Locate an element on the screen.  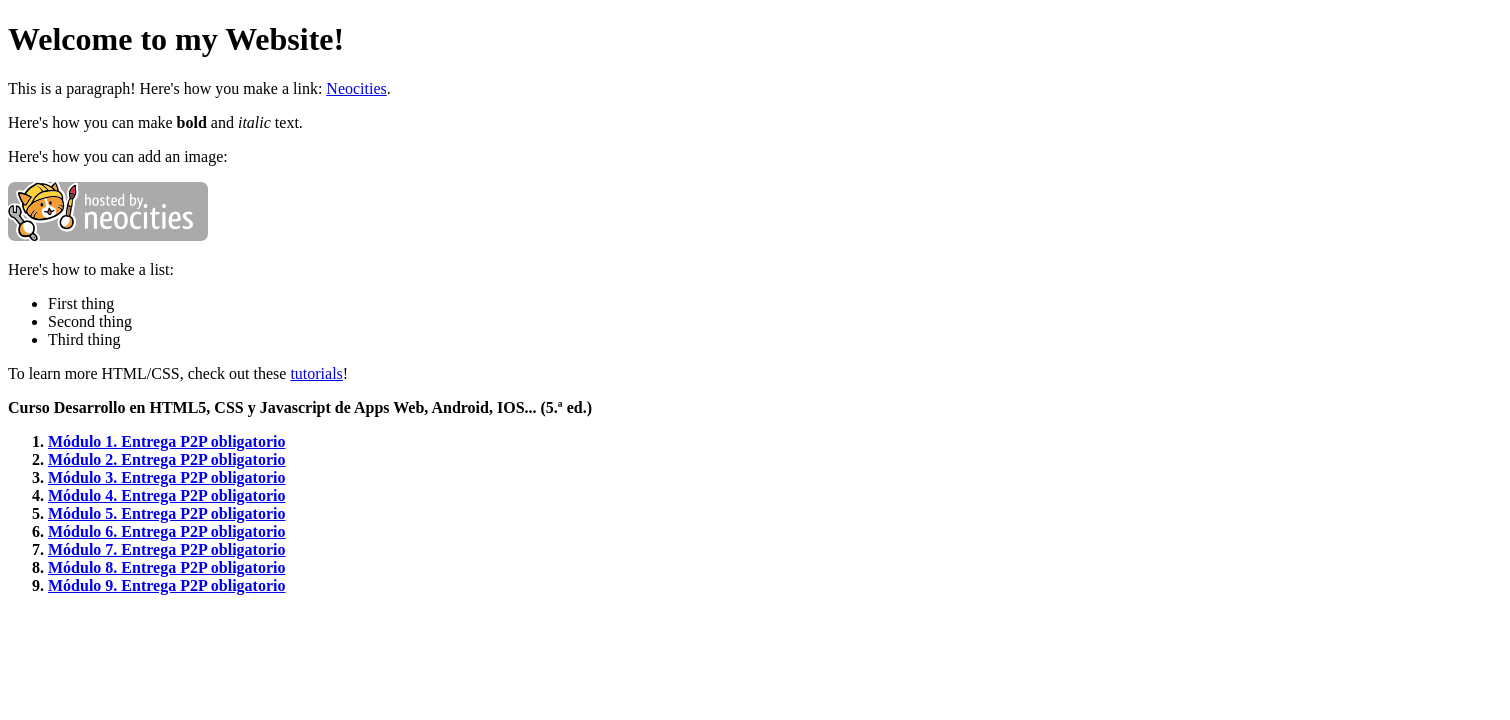
Módulo 3. Entrega P2P obligatorio is located at coordinates (166, 477).